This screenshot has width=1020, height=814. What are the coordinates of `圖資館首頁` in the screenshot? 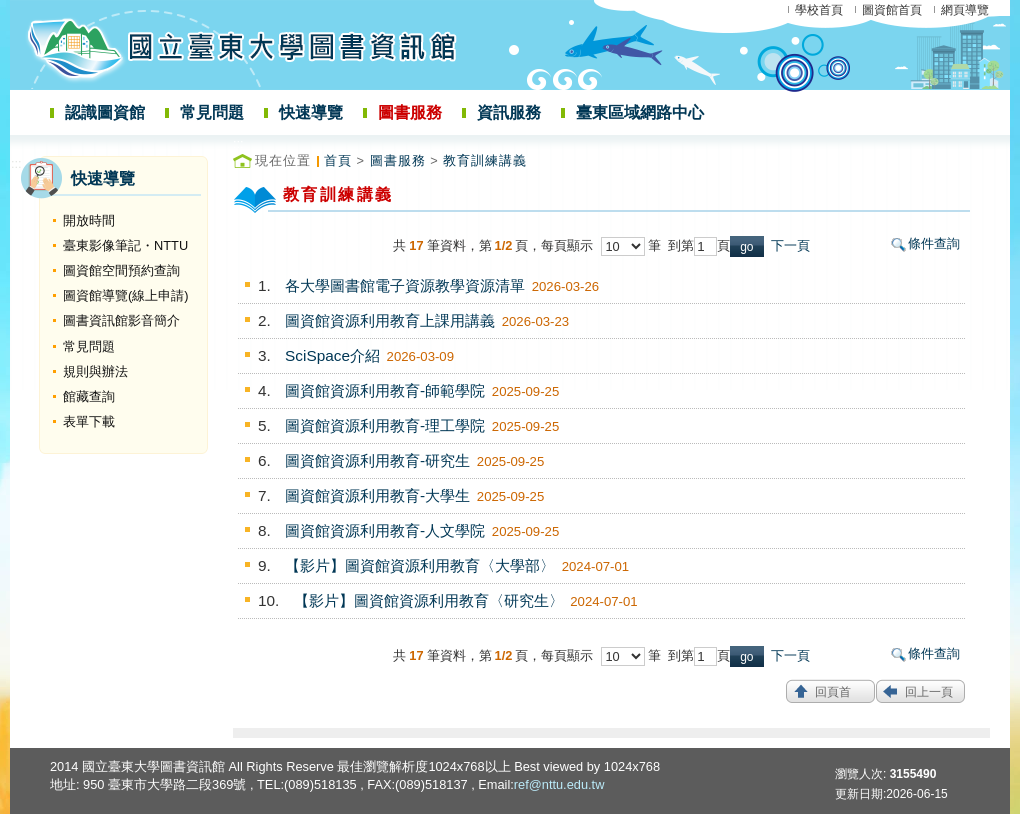 It's located at (892, 10).